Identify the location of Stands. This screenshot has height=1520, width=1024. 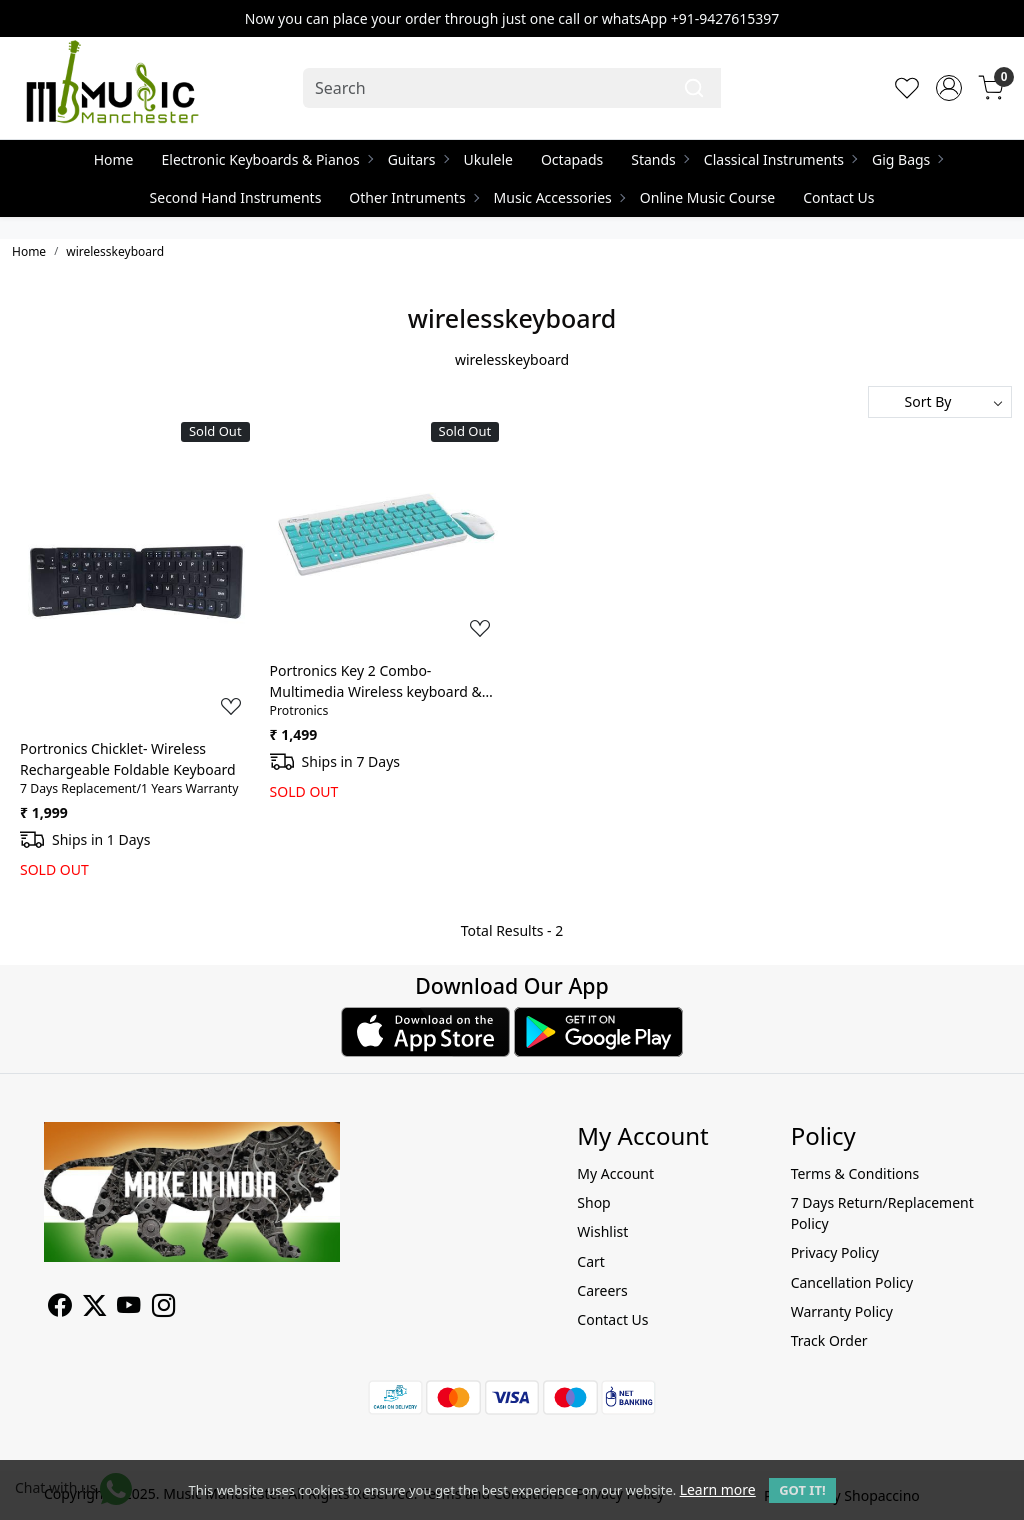
(659, 159).